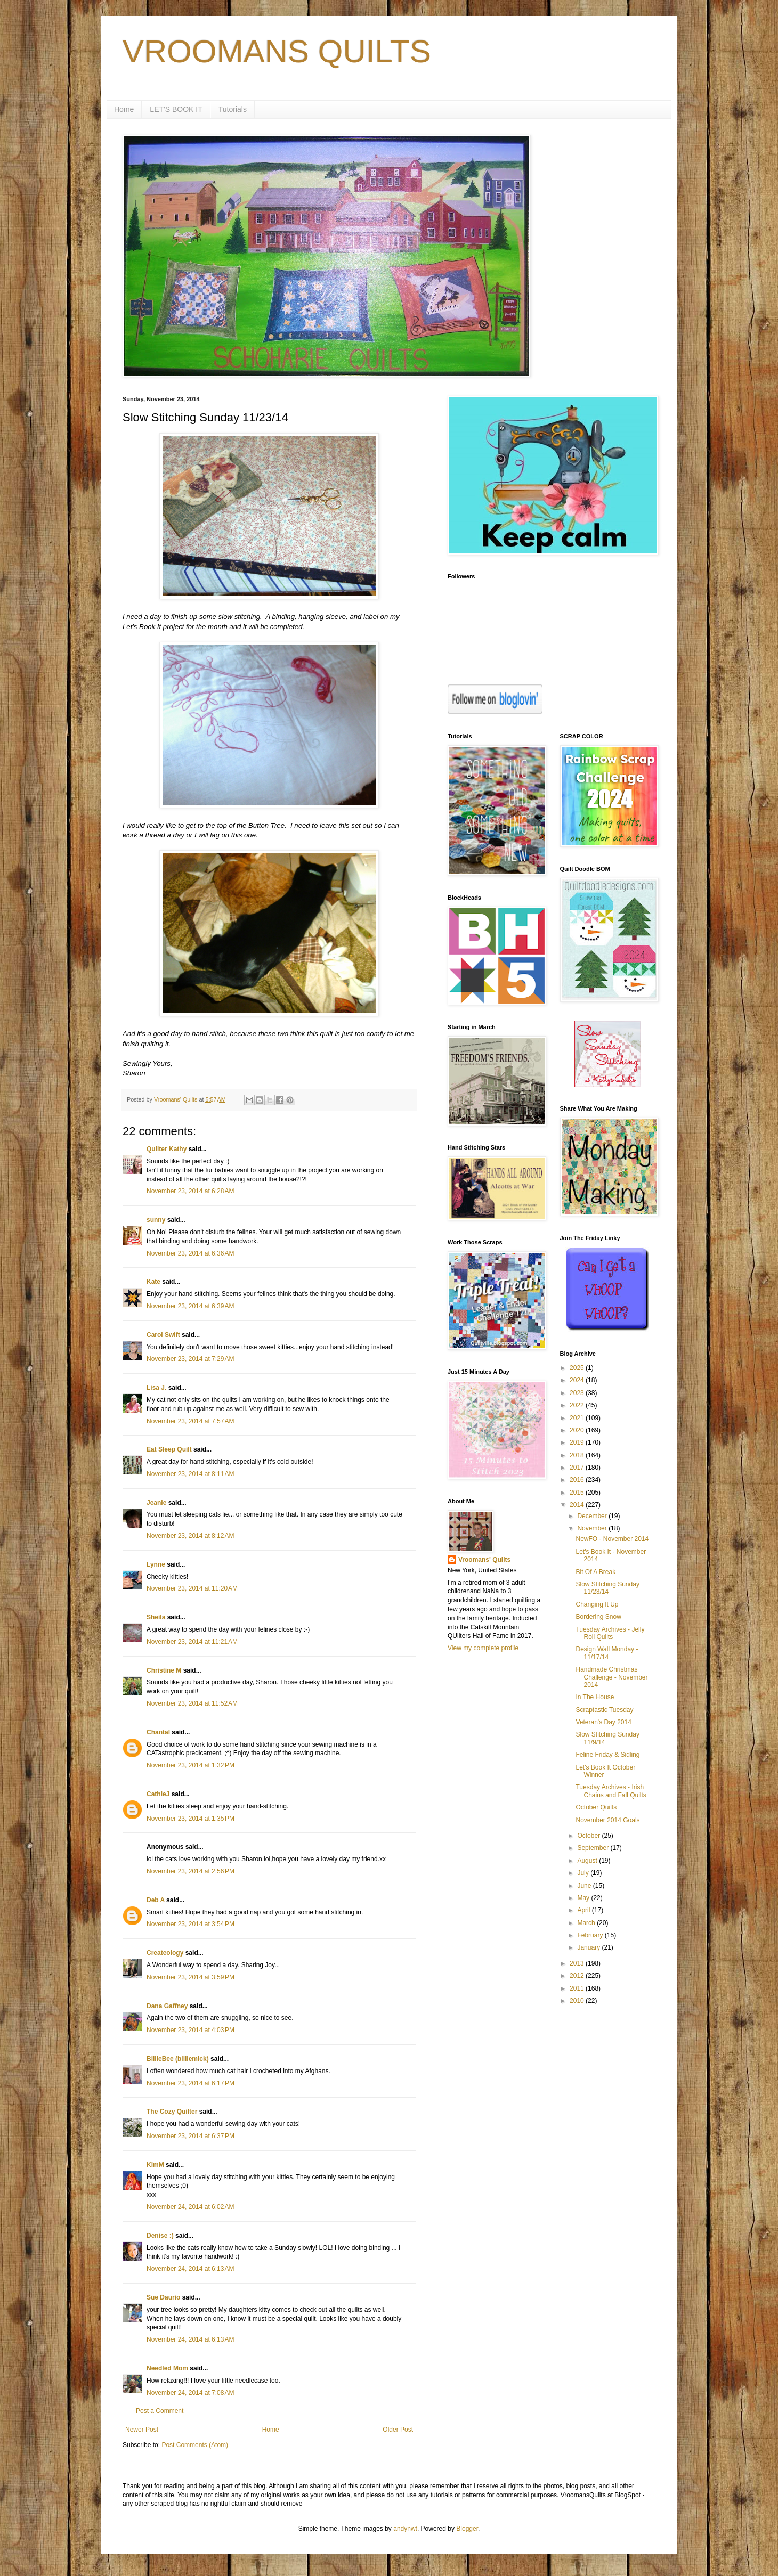 The height and width of the screenshot is (2576, 778). I want to click on December, so click(593, 1516).